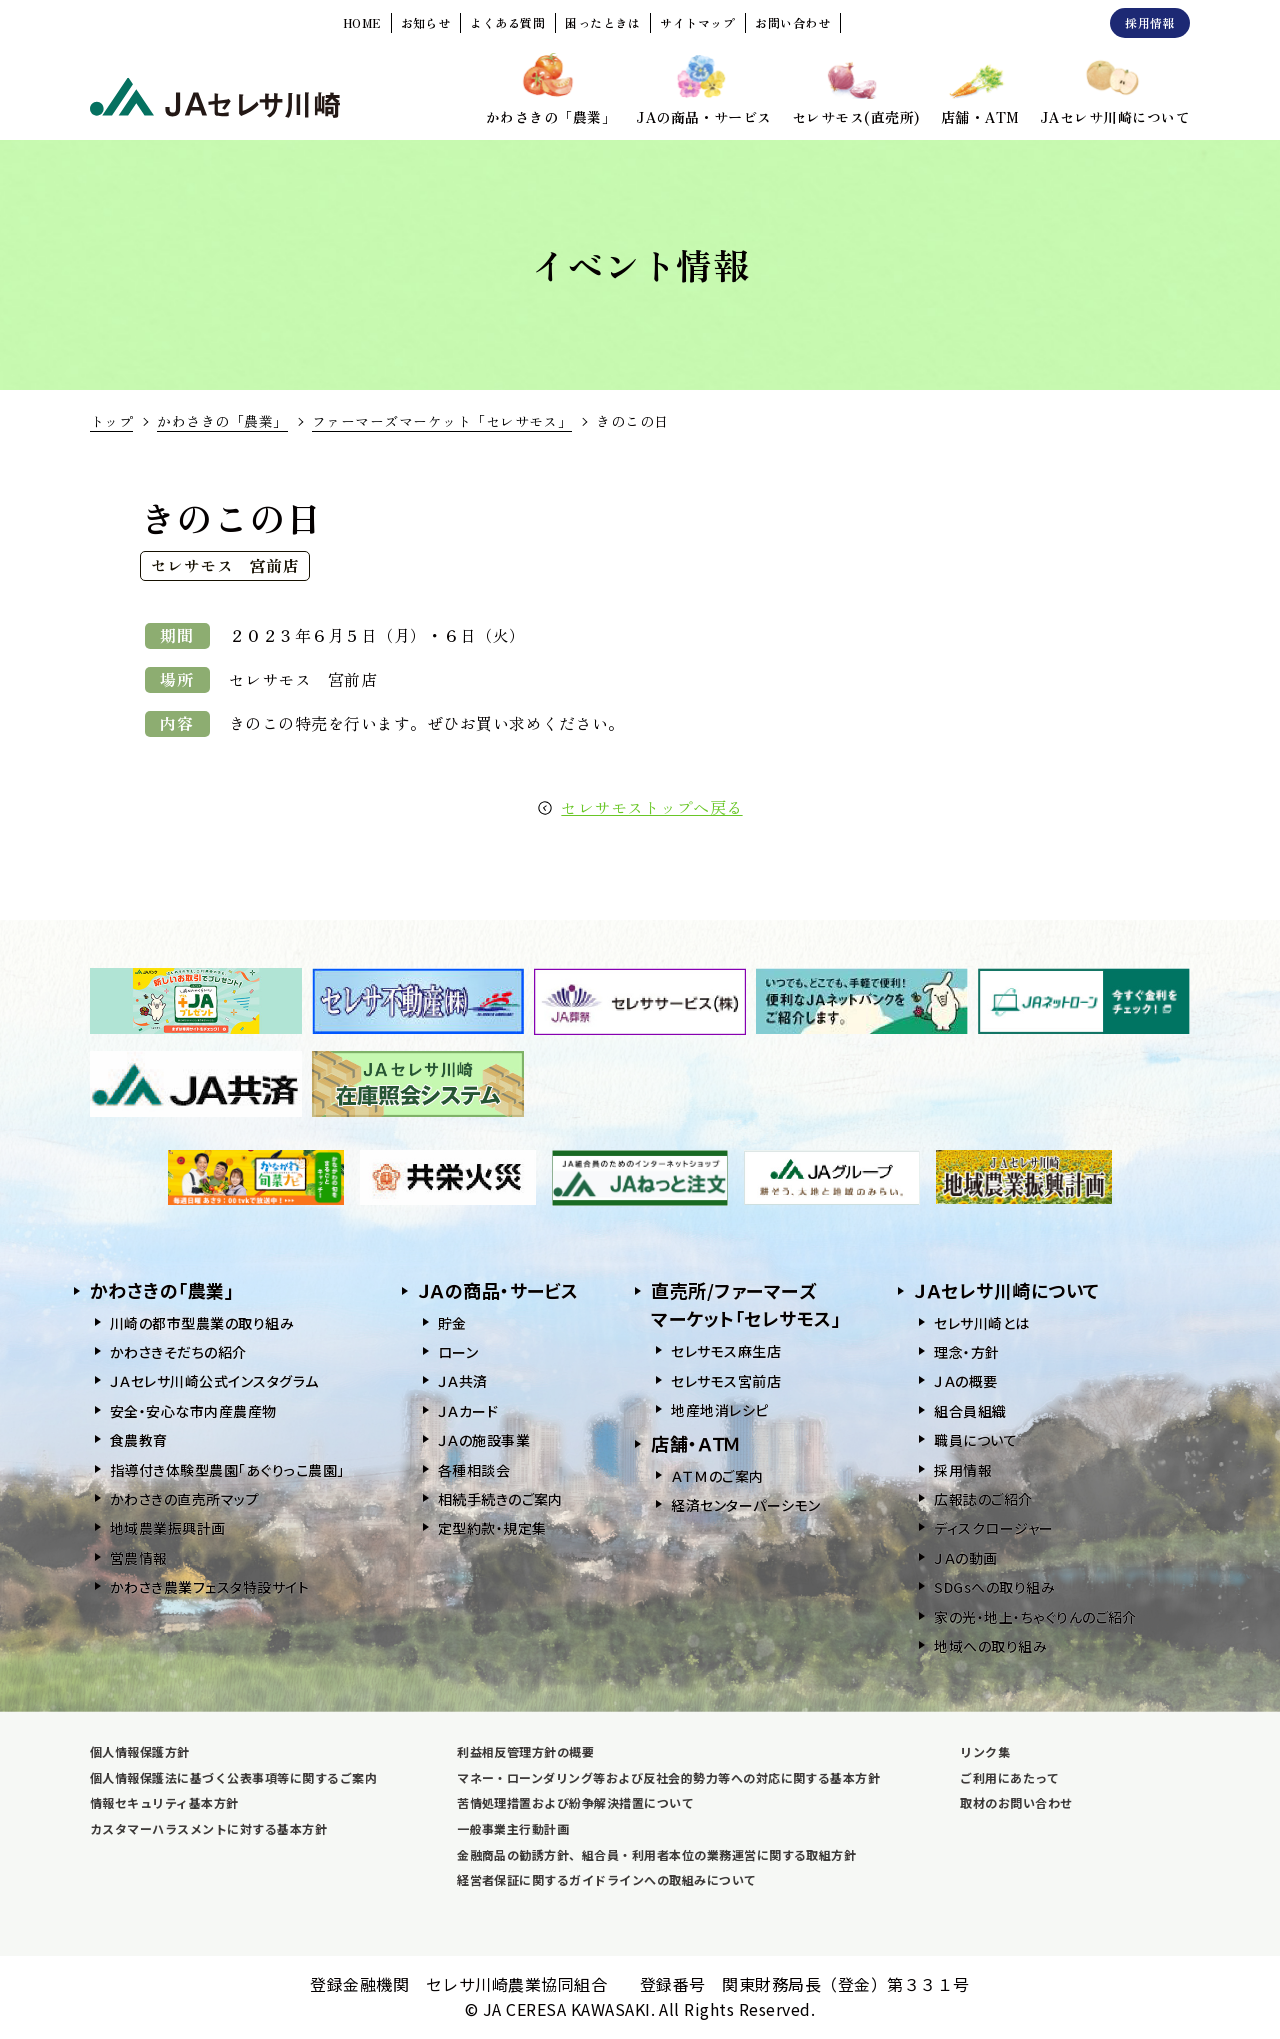  What do you see at coordinates (111, 421) in the screenshot?
I see `トップ` at bounding box center [111, 421].